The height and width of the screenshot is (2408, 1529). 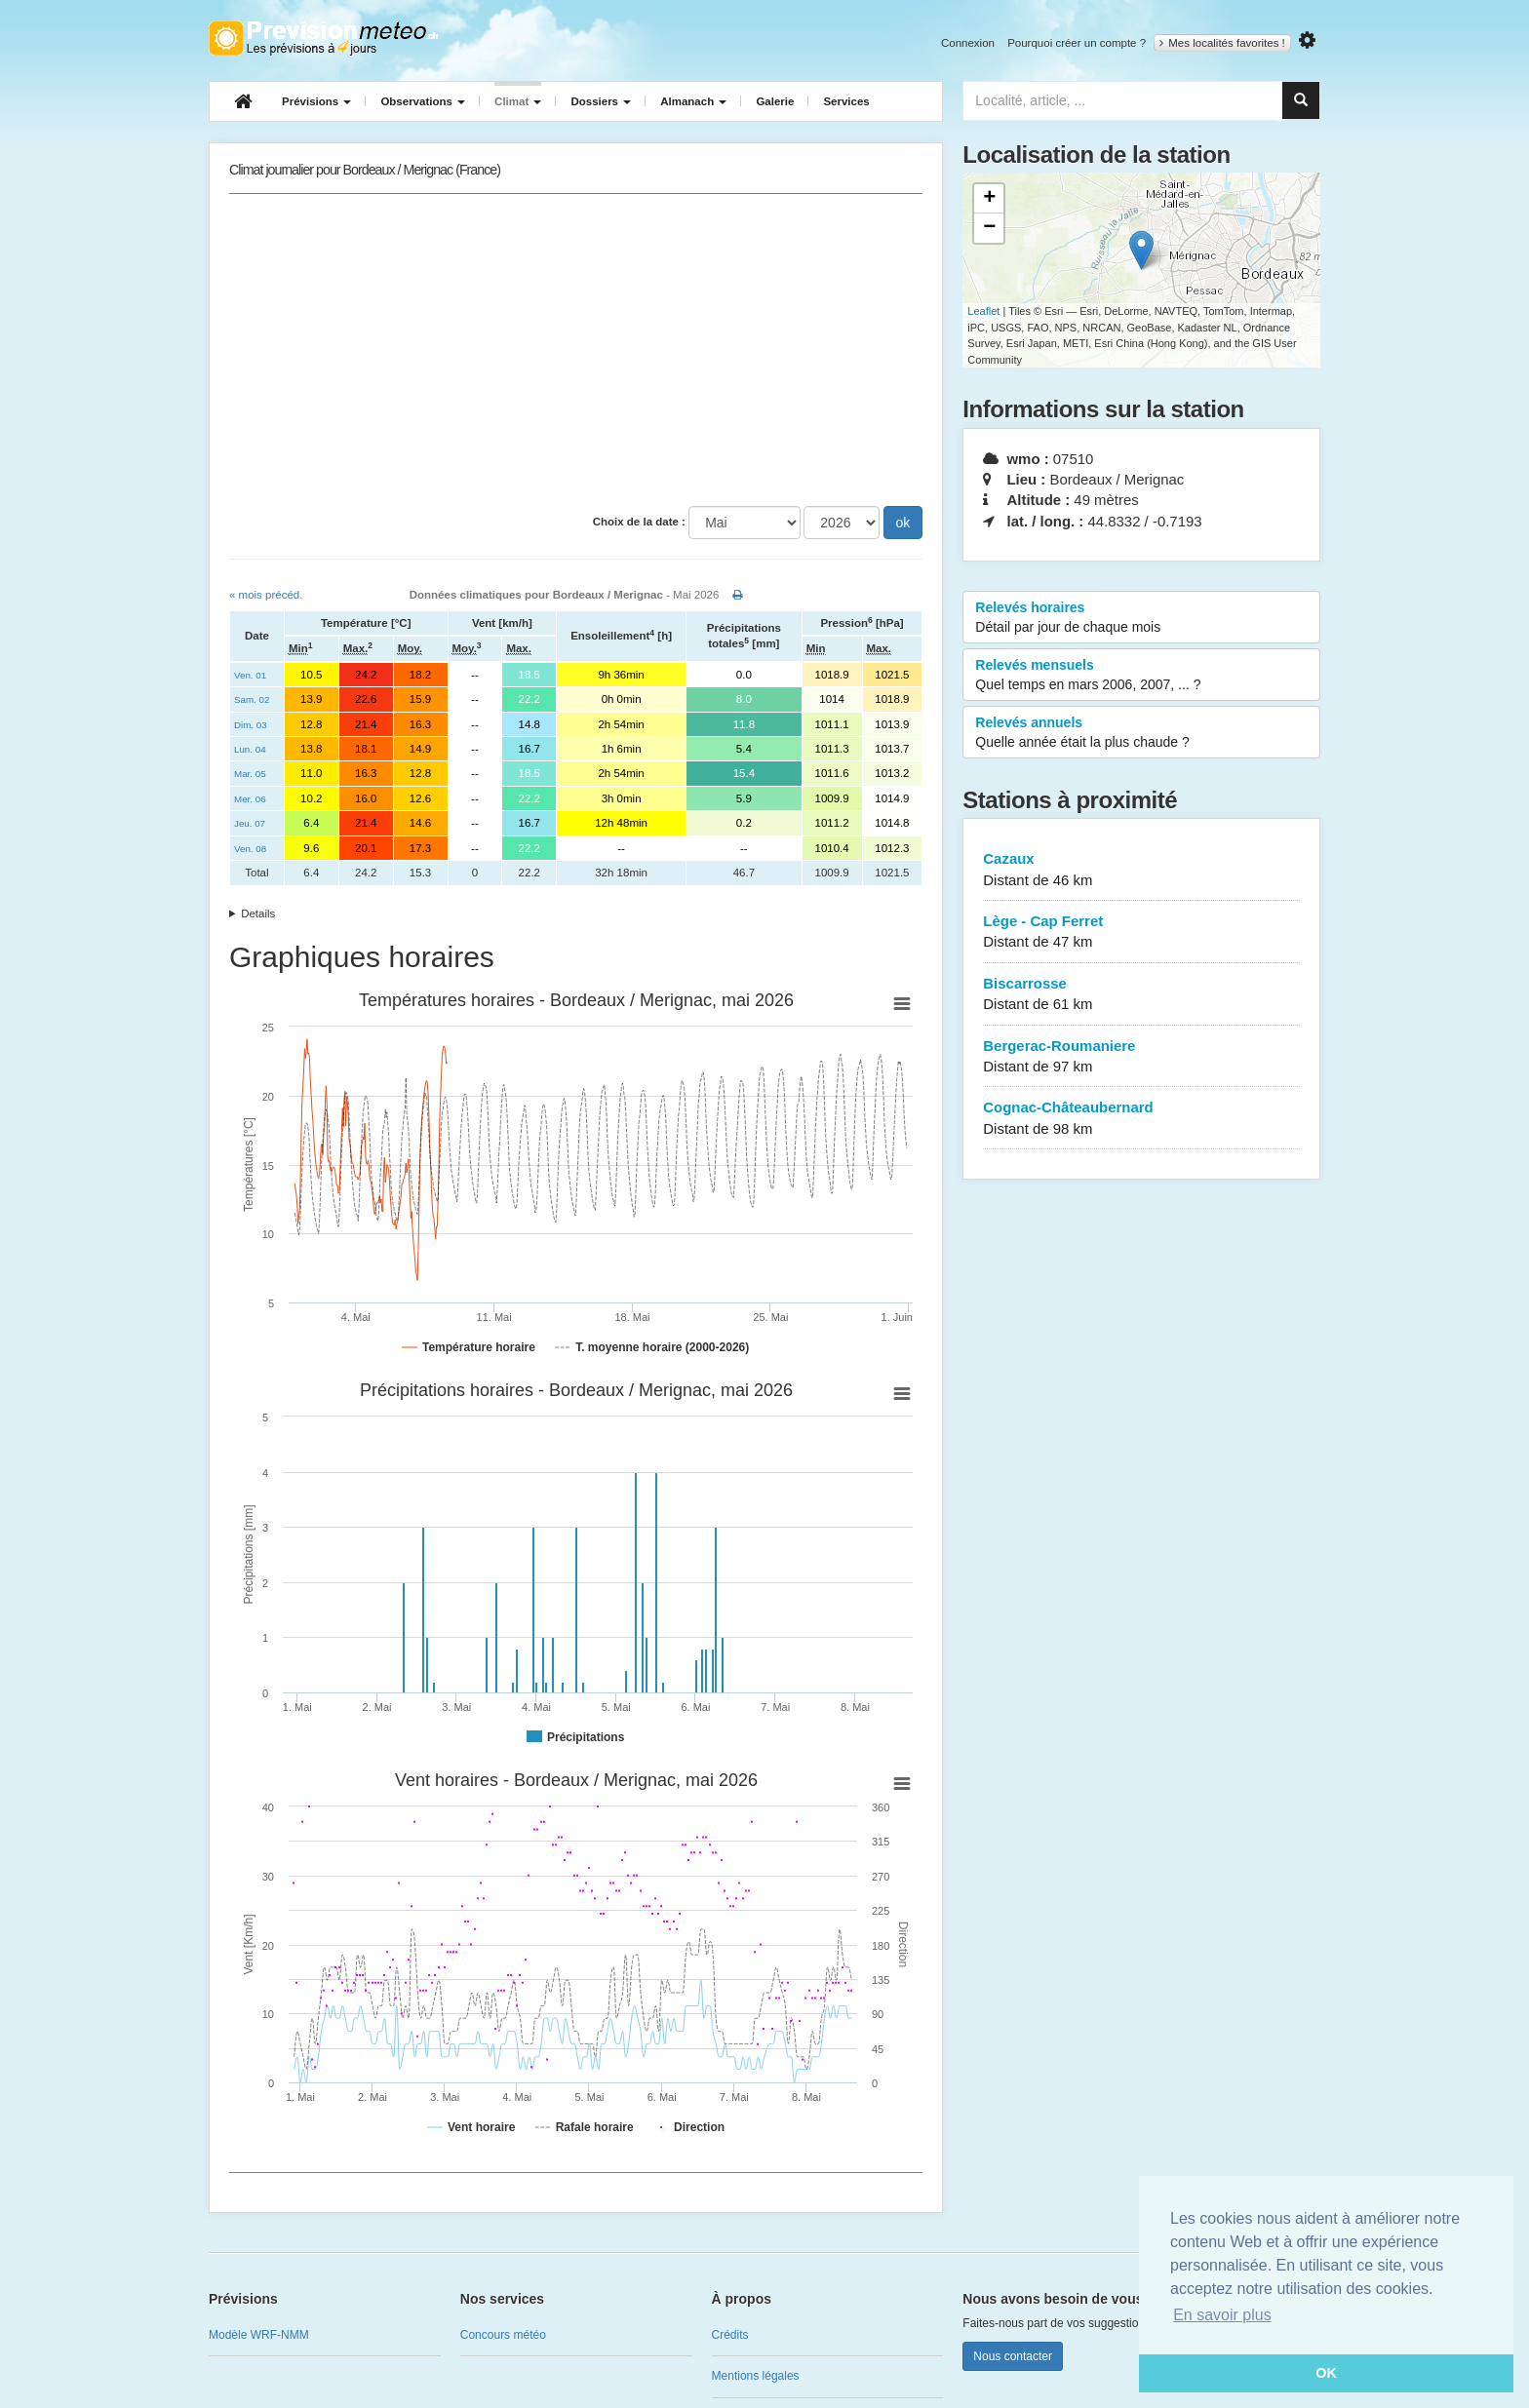 What do you see at coordinates (693, 101) in the screenshot?
I see `Almanach` at bounding box center [693, 101].